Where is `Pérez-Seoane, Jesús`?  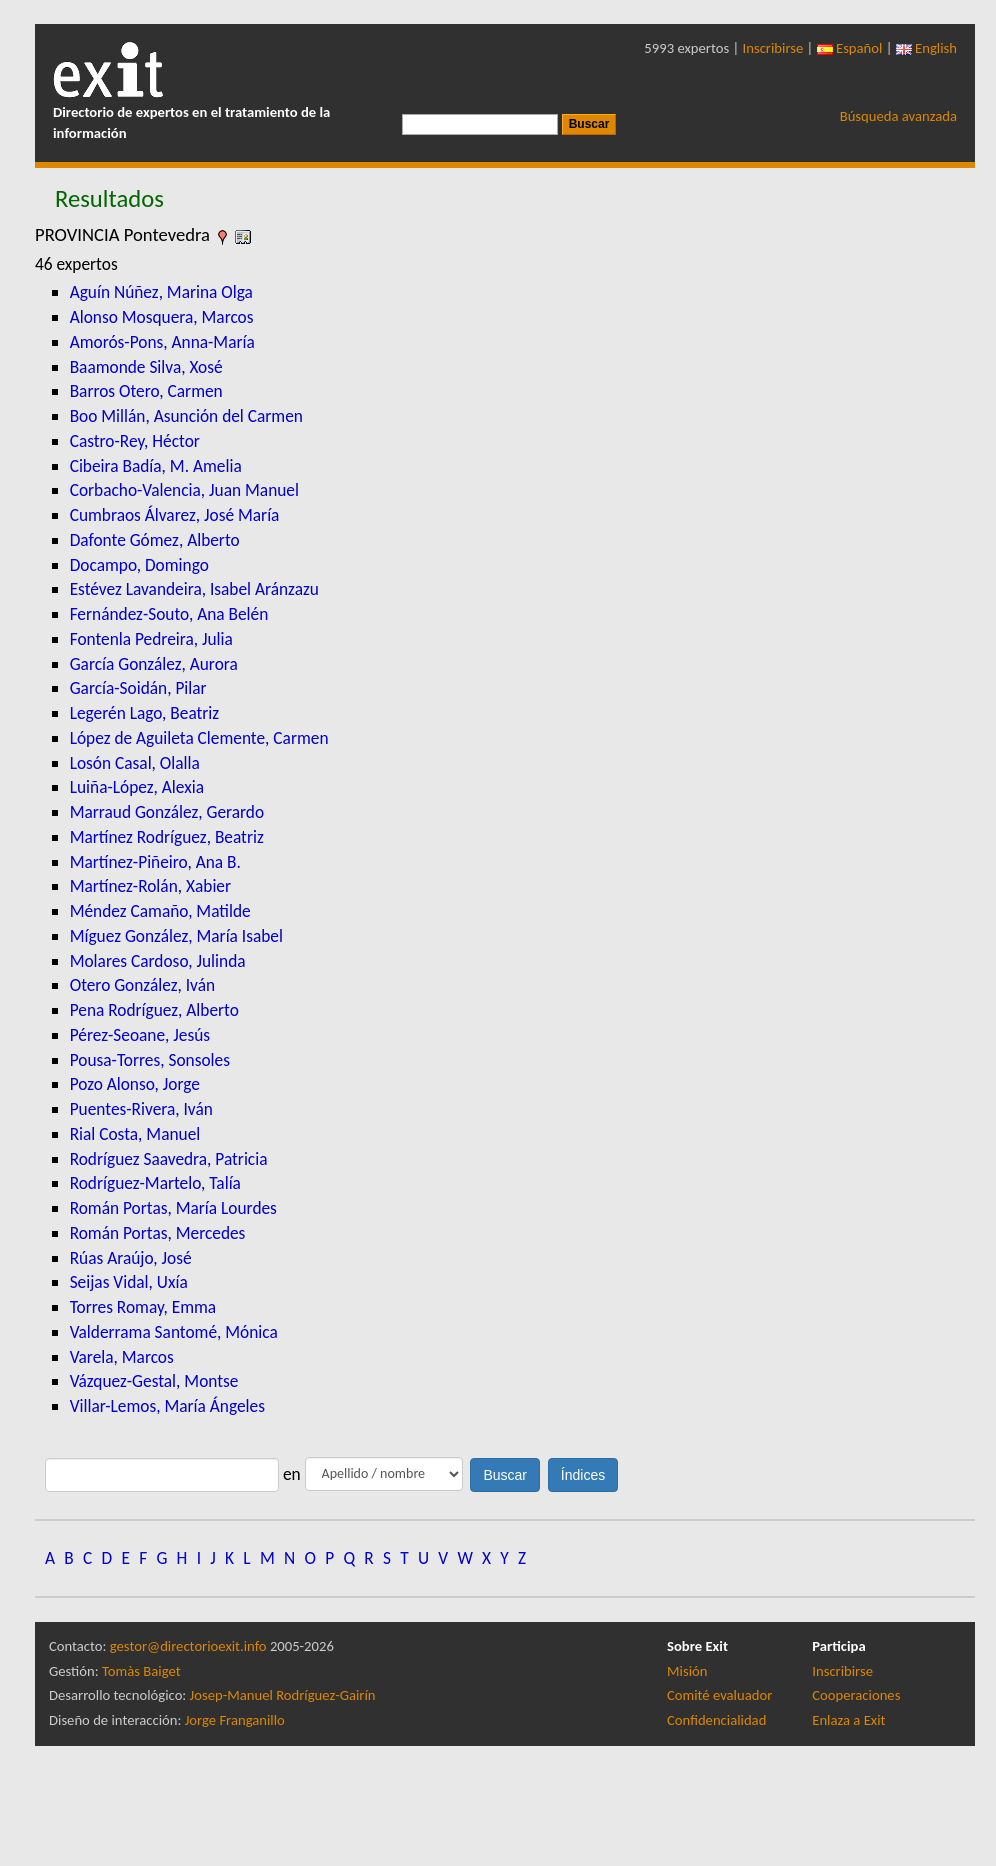 Pérez-Seoane, Jesús is located at coordinates (140, 1035).